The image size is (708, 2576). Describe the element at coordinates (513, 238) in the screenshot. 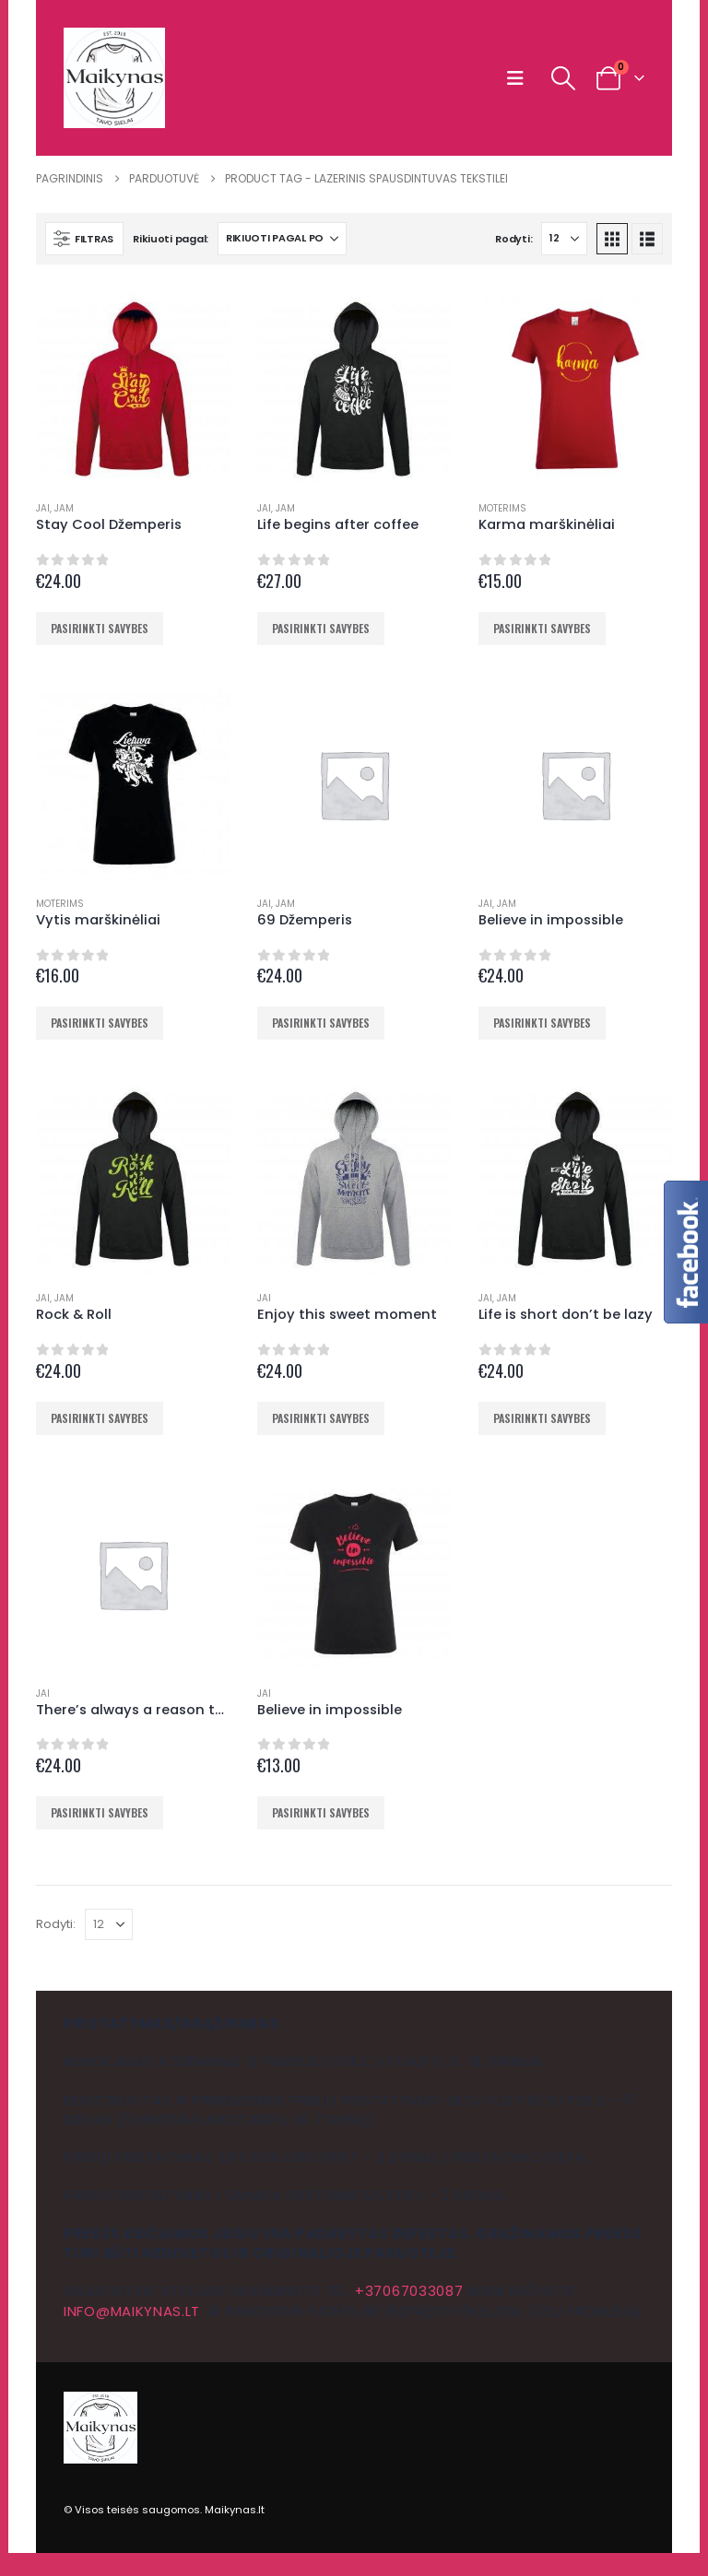

I see `Rodyti:` at that location.